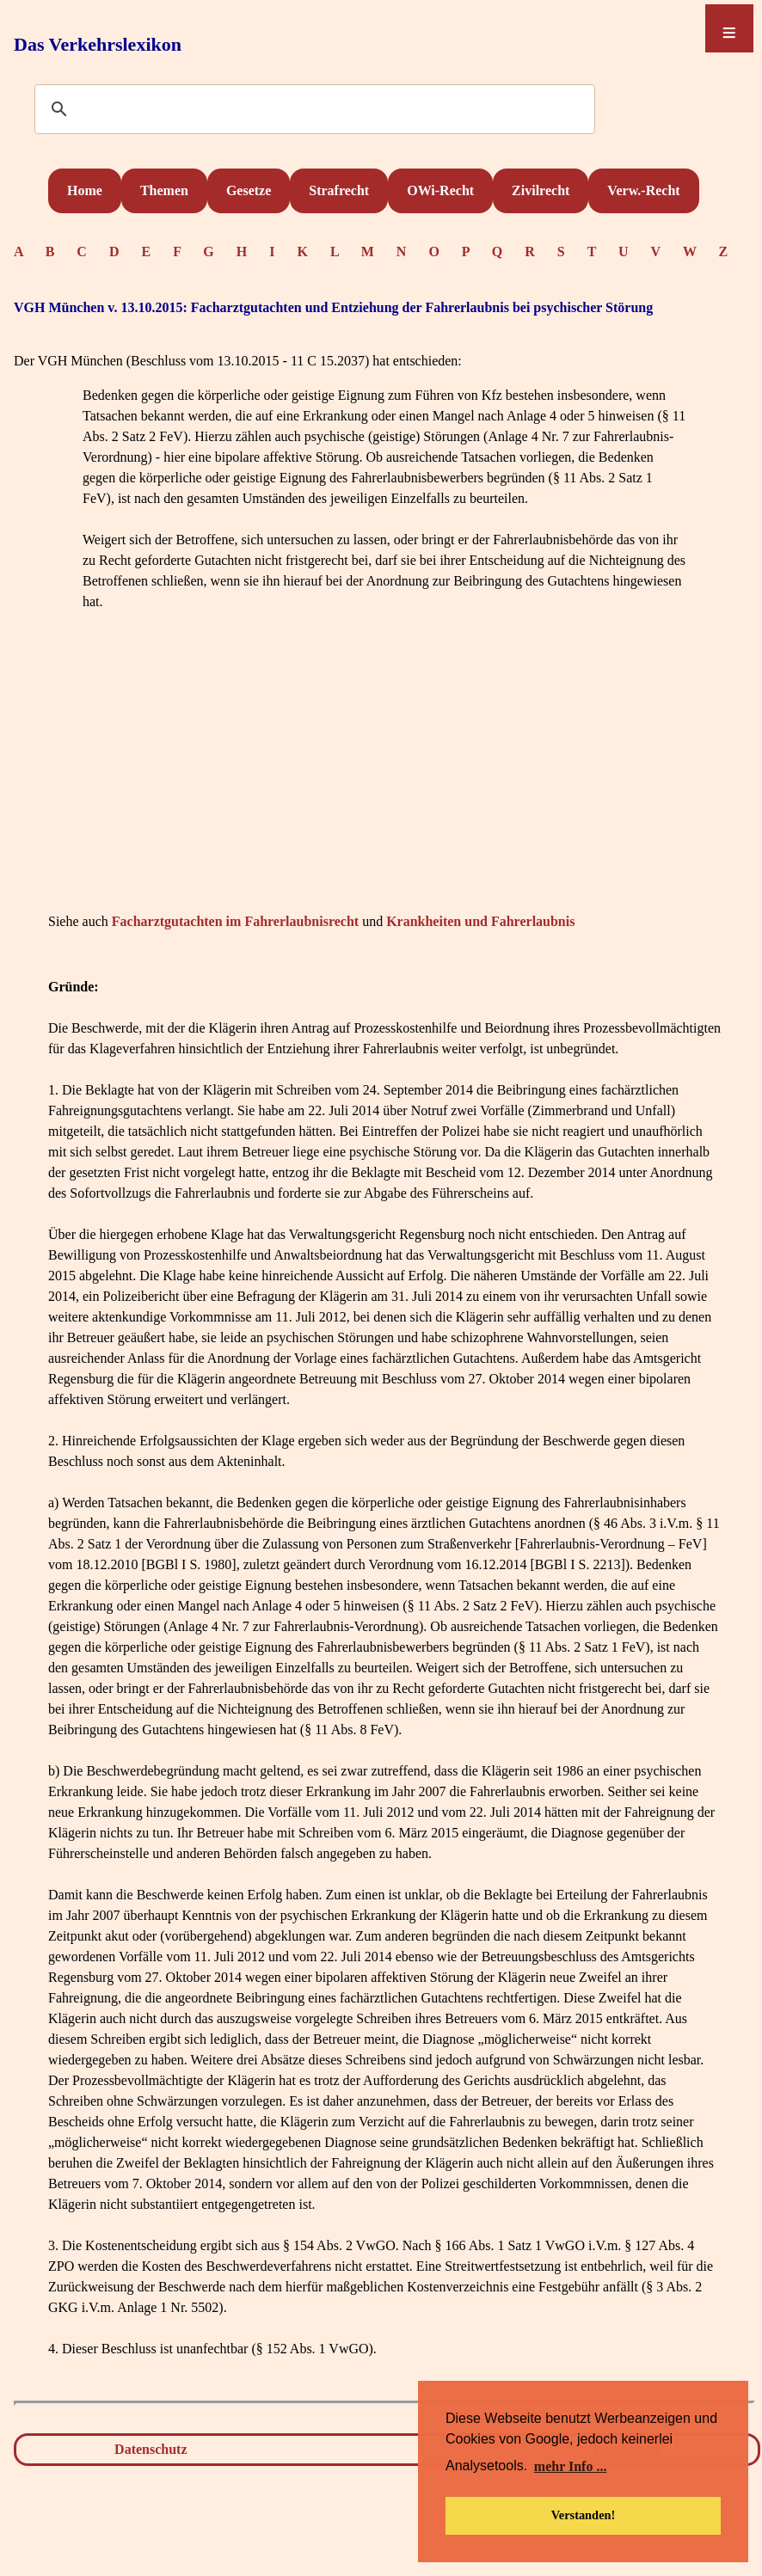  What do you see at coordinates (384, 787) in the screenshot?
I see `[Advertisement]` at bounding box center [384, 787].